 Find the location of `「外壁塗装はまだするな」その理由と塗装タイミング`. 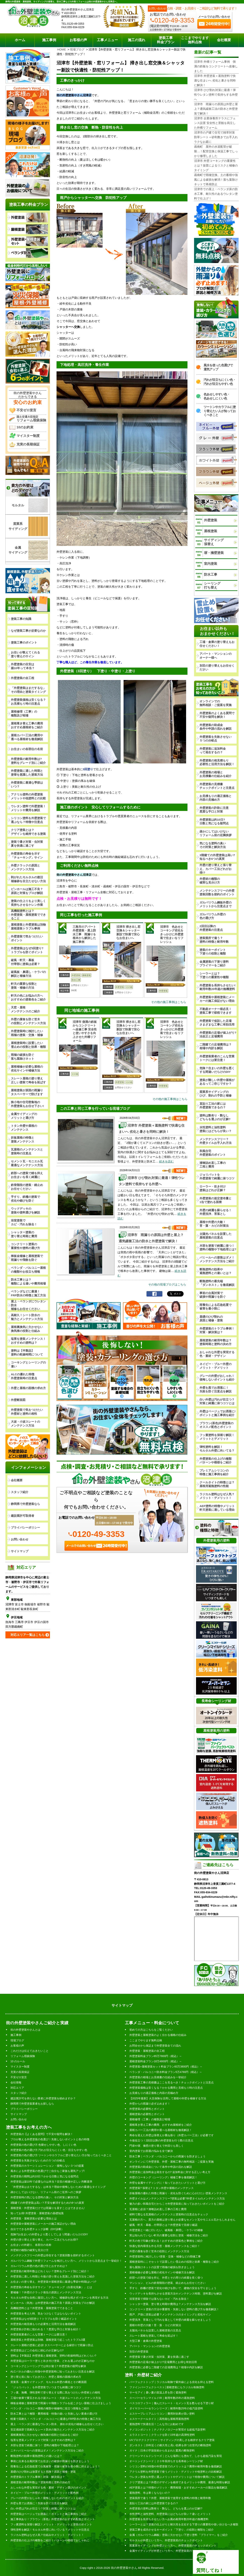

「外壁塗装はまだするな」その理由と塗装タイミング is located at coordinates (28, 689).